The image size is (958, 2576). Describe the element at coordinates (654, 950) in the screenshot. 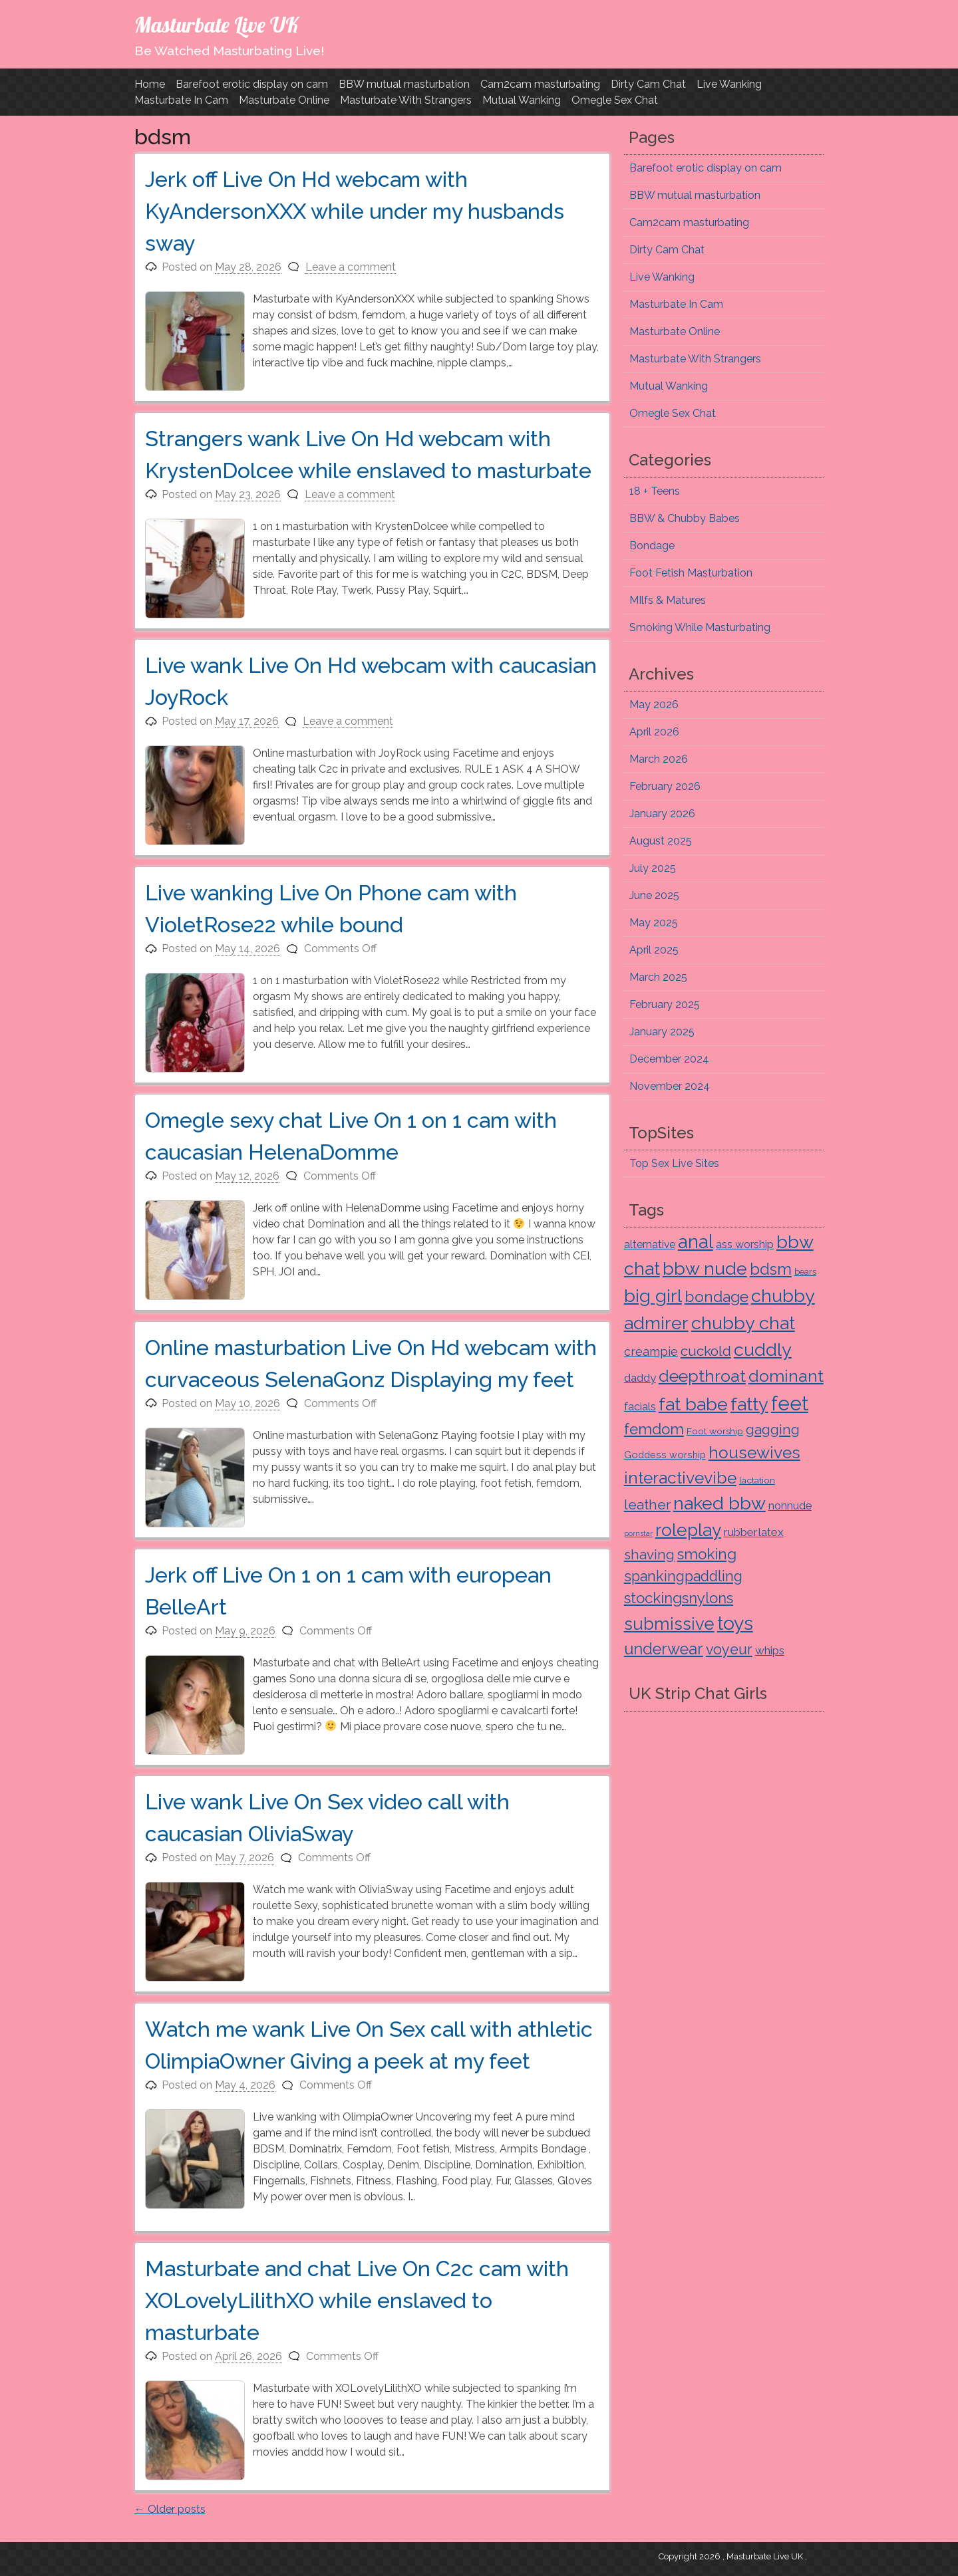

I see `April 2025` at that location.